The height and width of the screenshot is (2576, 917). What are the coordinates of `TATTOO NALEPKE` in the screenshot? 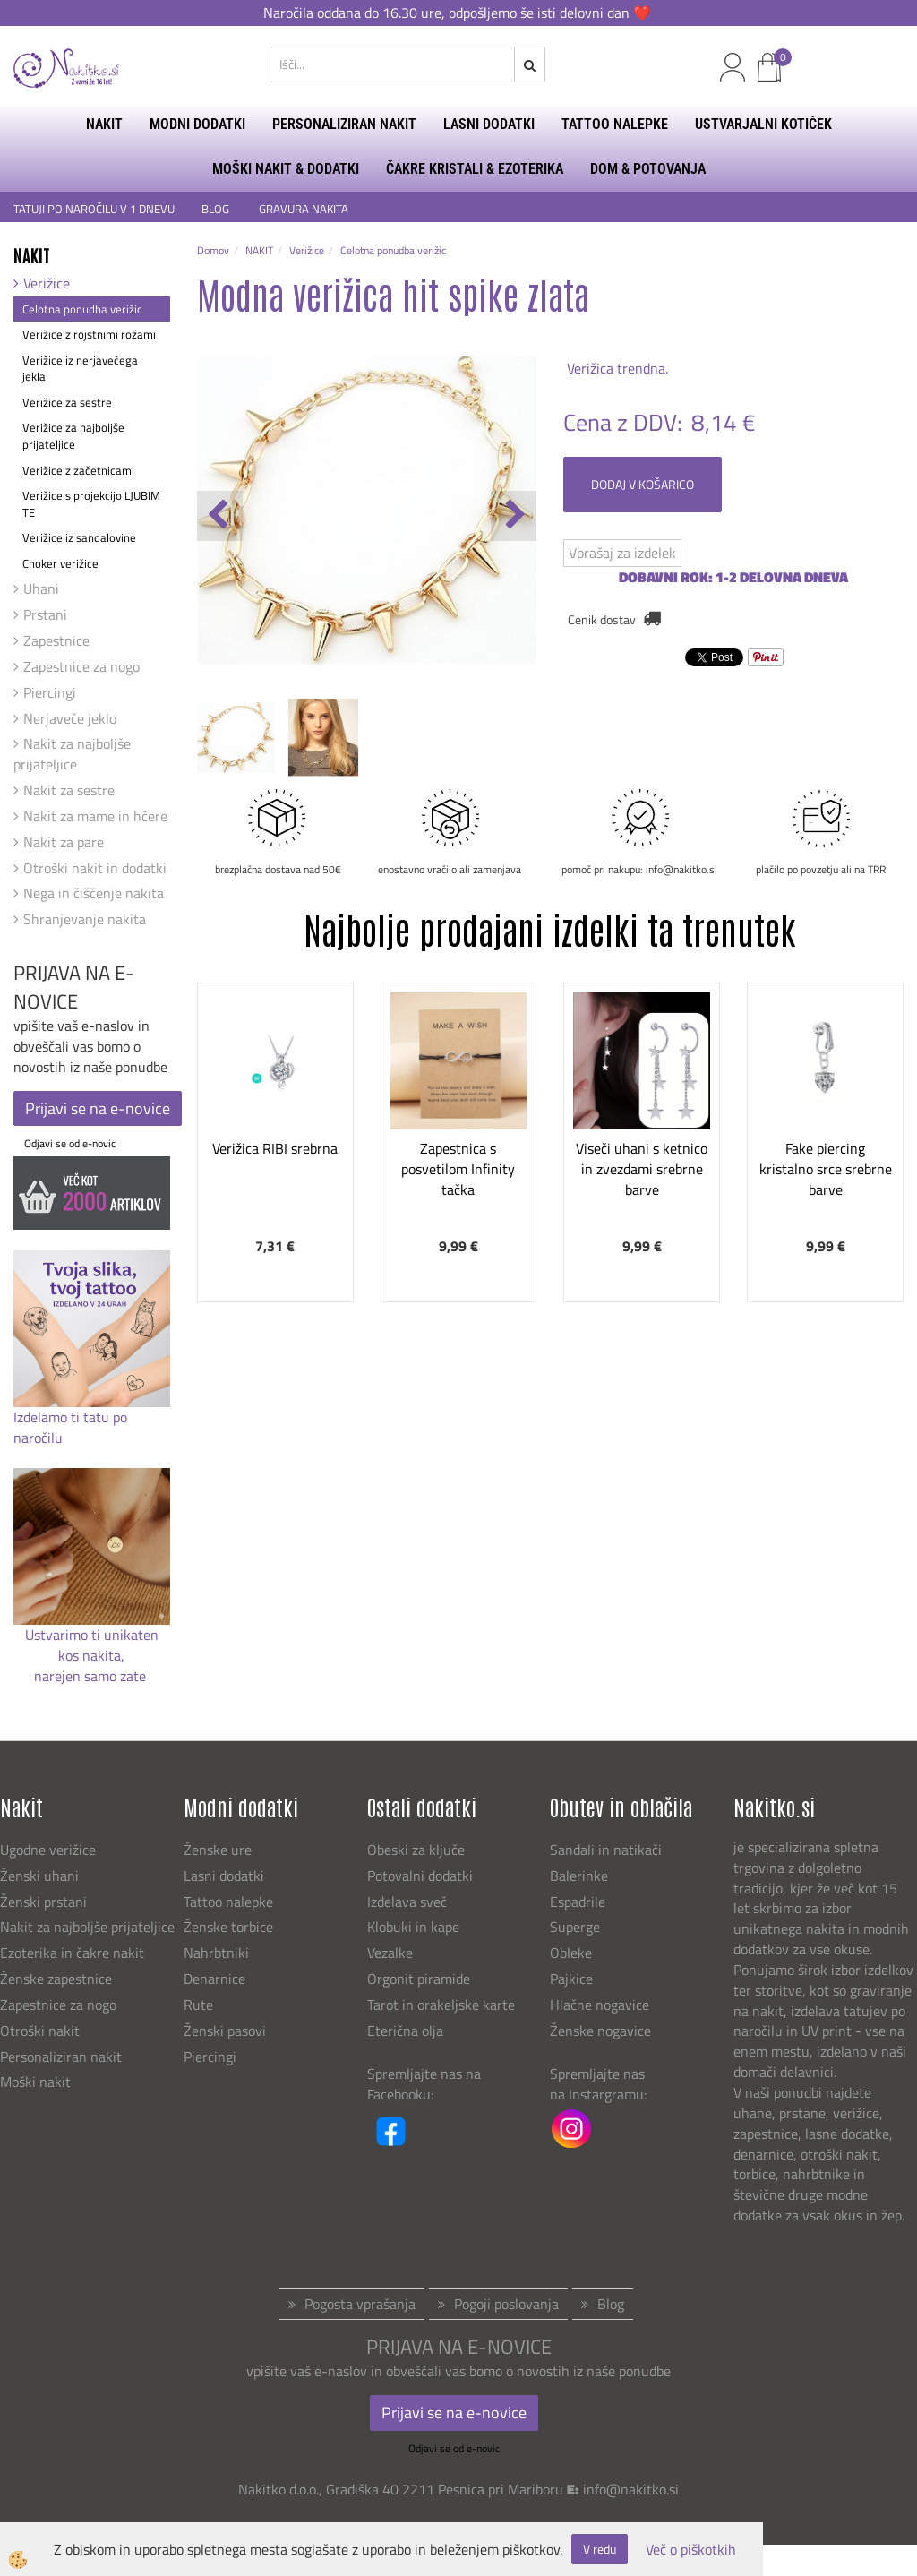 It's located at (614, 124).